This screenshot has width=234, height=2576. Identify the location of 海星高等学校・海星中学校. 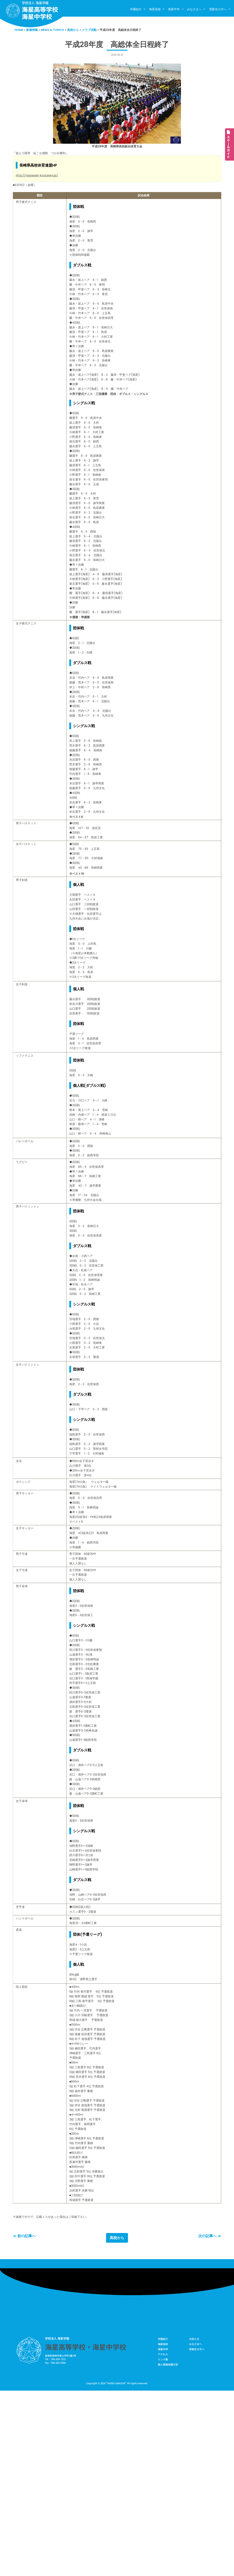
(85, 2531).